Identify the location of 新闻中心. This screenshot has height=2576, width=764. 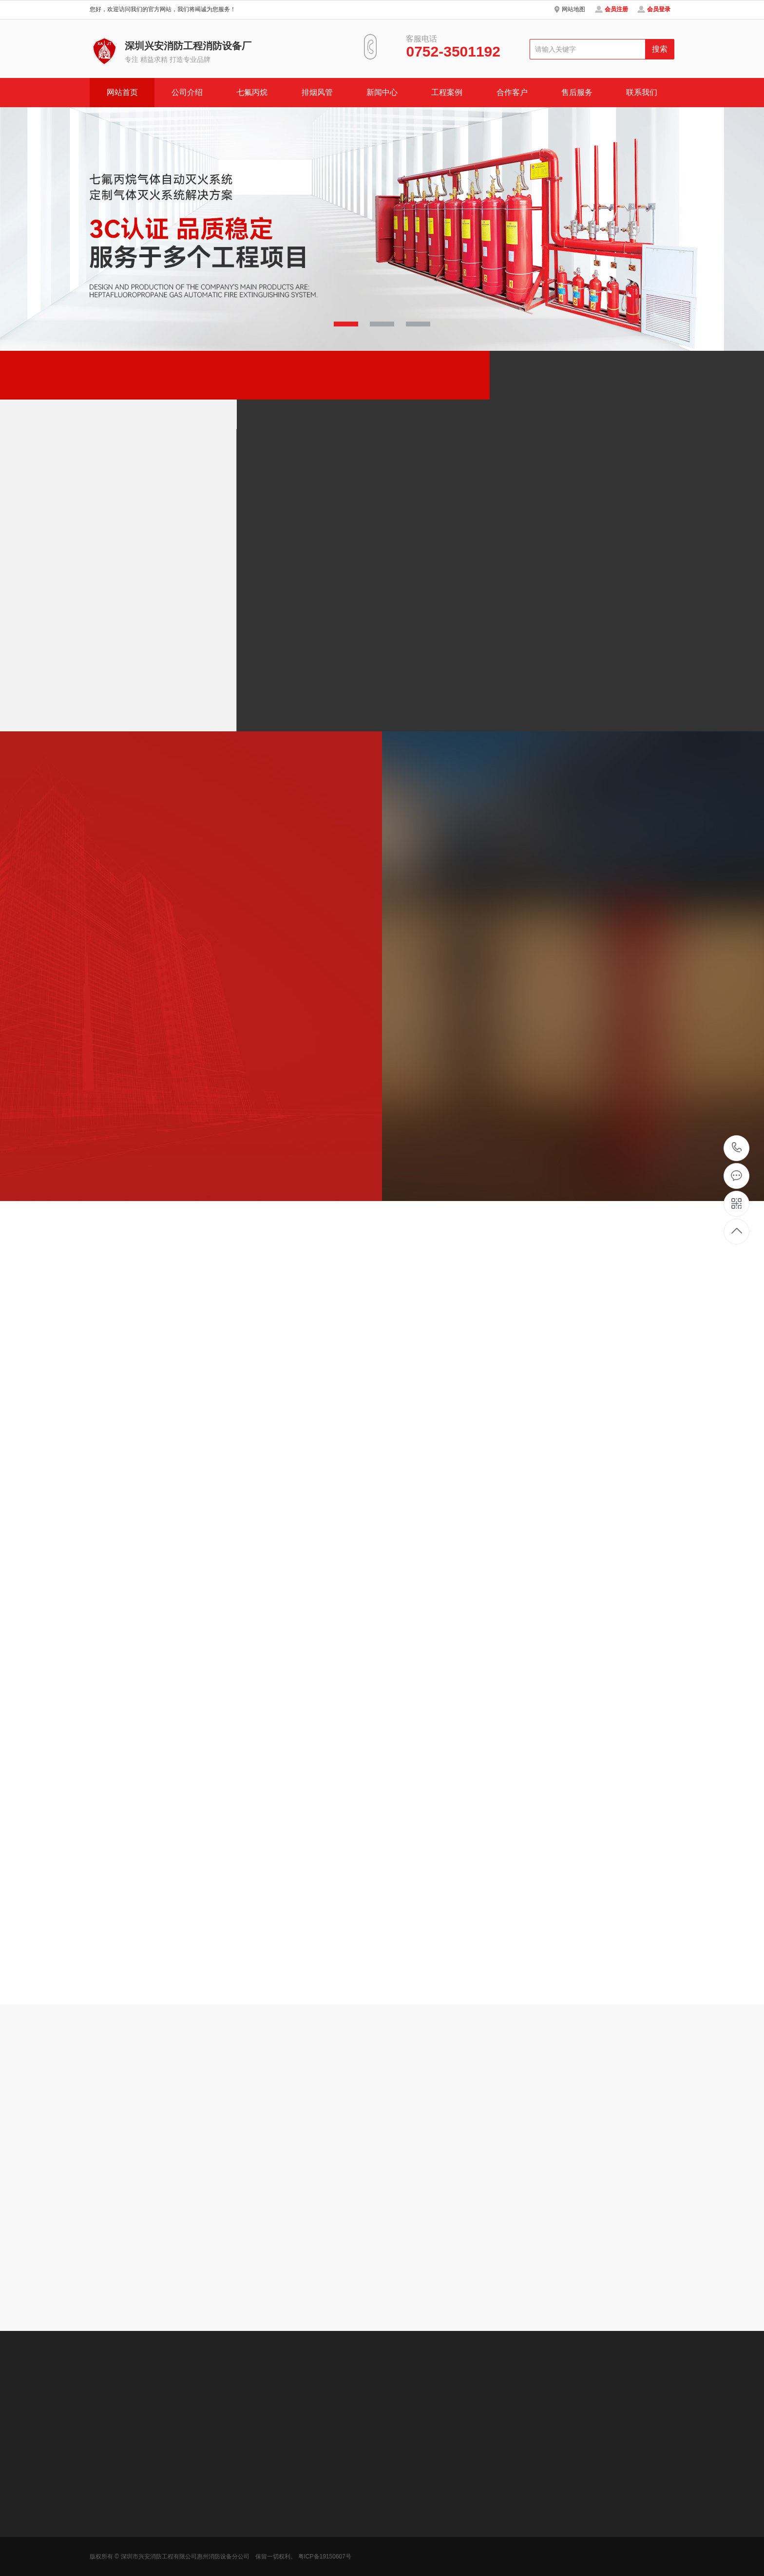
(382, 92).